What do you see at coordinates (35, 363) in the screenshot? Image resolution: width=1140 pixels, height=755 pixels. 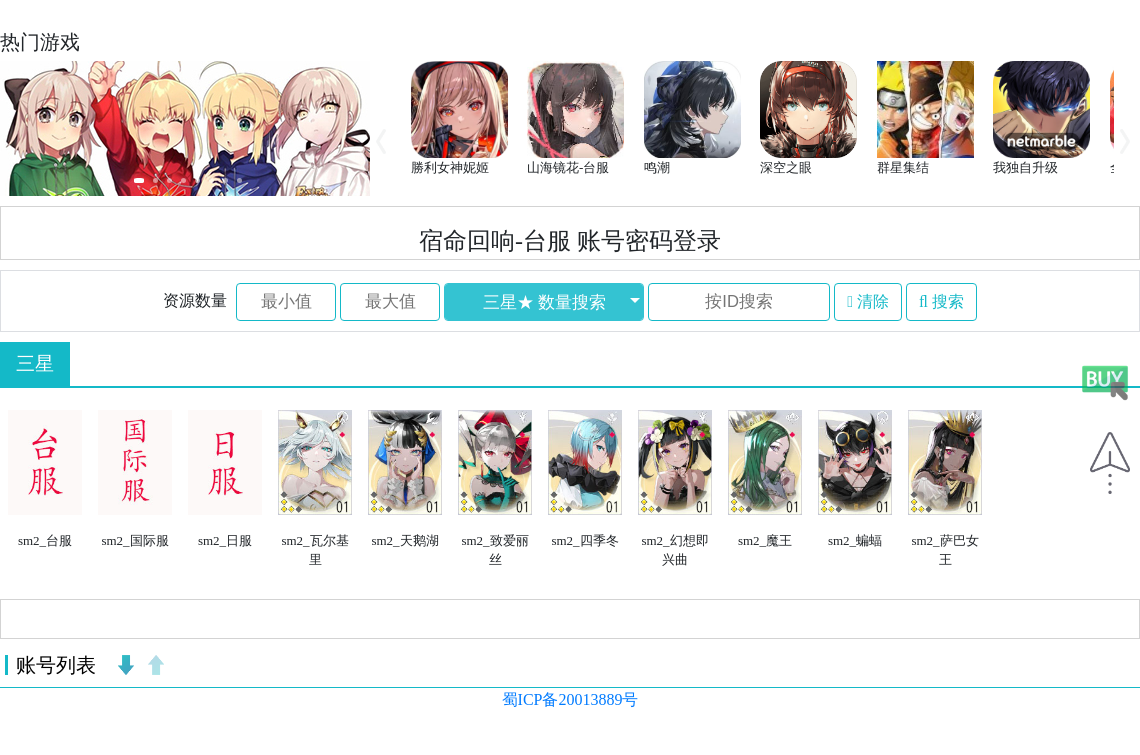 I see `三星` at bounding box center [35, 363].